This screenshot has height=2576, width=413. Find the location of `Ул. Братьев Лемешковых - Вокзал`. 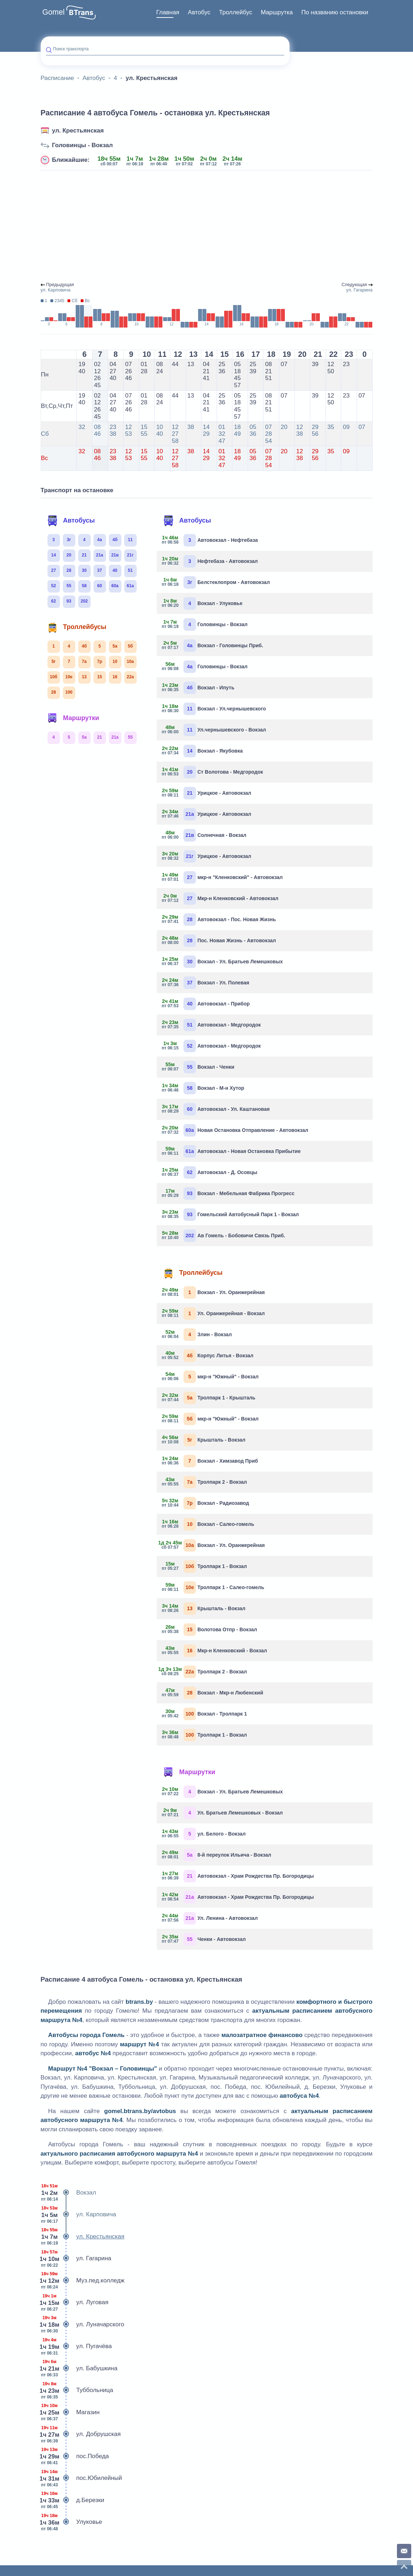

Ул. Братьев Лемешковых - Вокзал is located at coordinates (222, 1813).